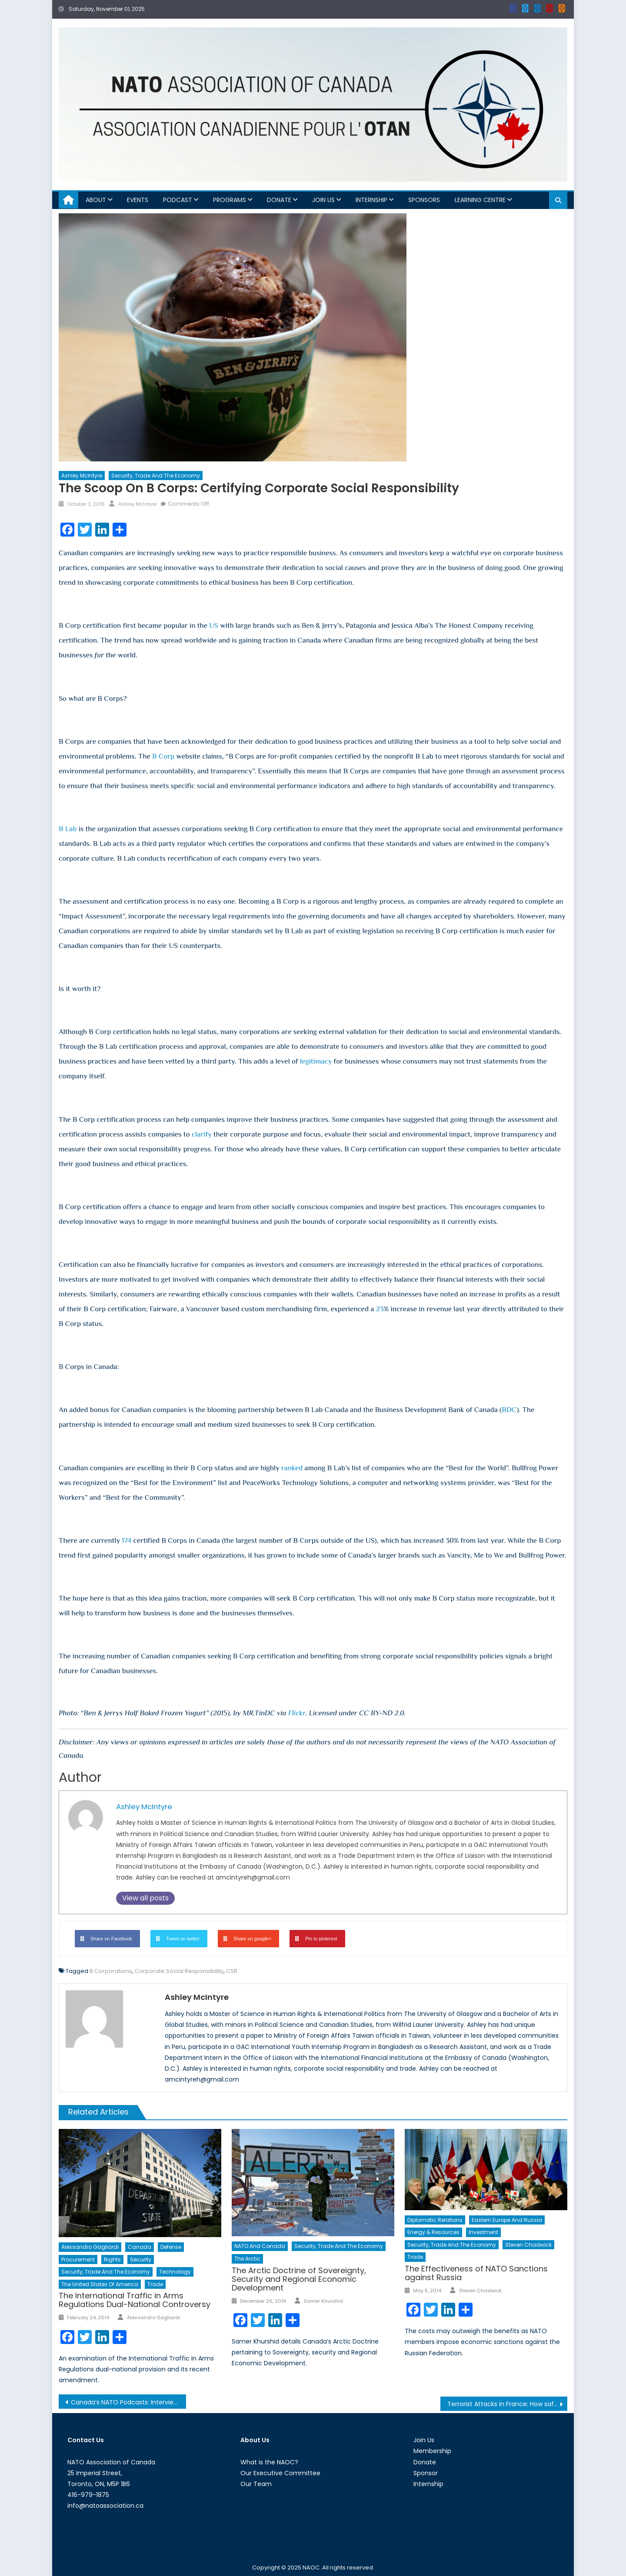 This screenshot has height=2576, width=626. What do you see at coordinates (483, 2232) in the screenshot?
I see `Investment` at bounding box center [483, 2232].